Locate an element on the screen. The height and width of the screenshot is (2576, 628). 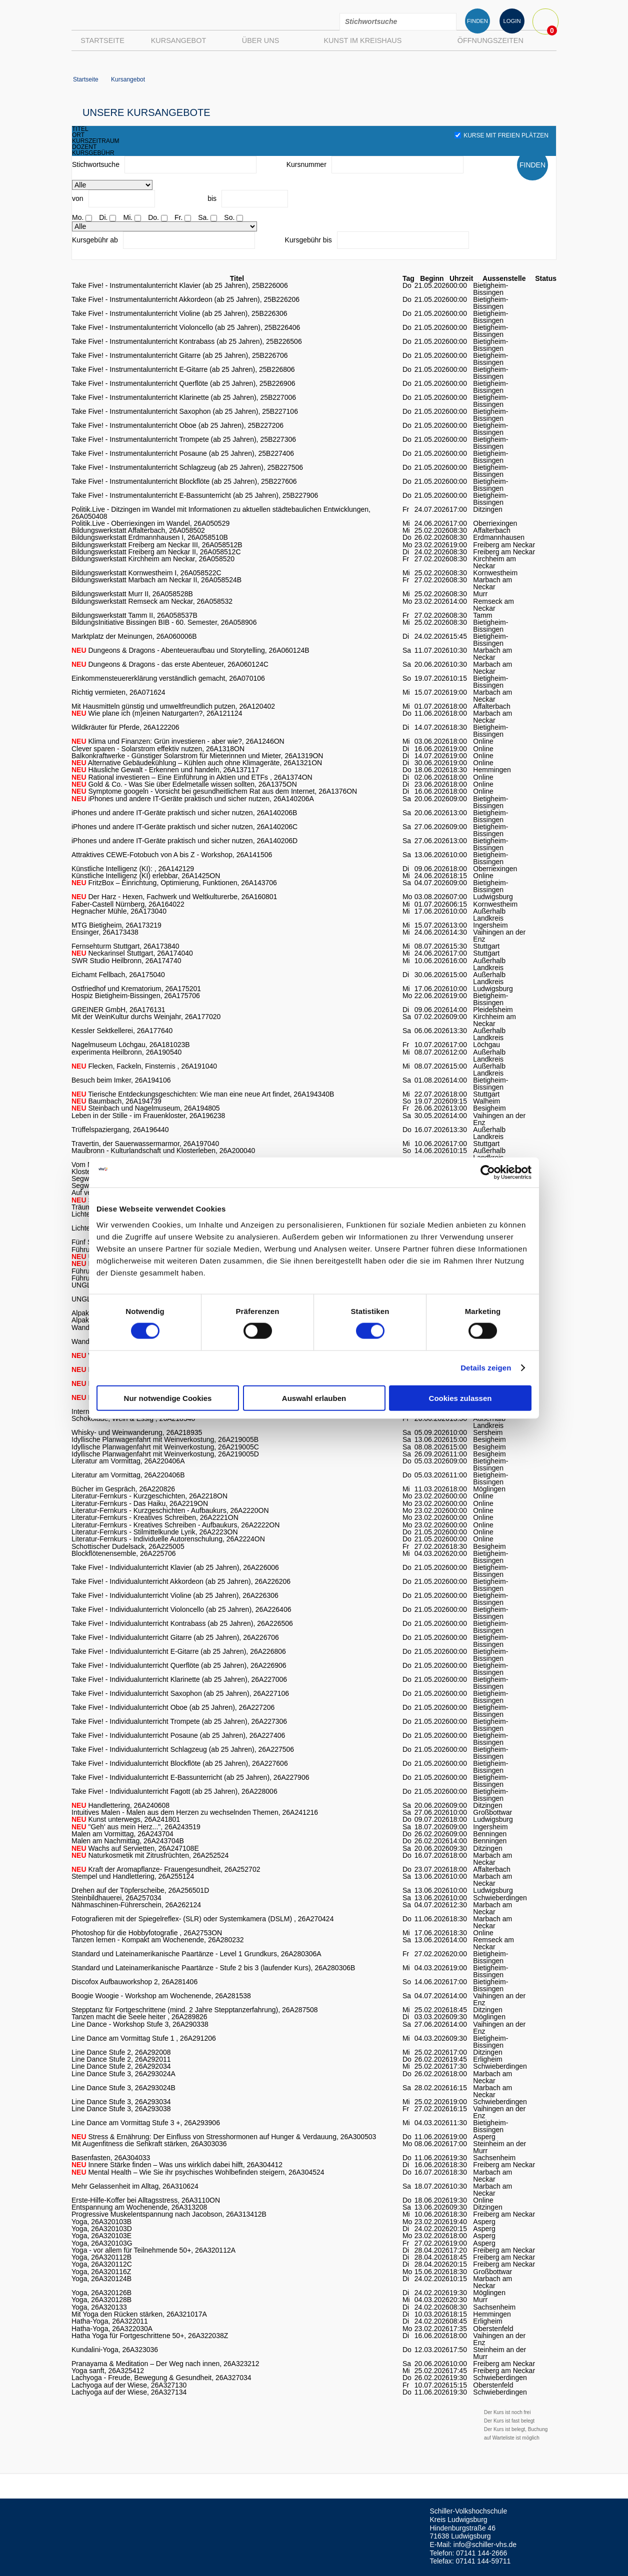
Mit Yoga den Rücken stärken, 26A321017A is located at coordinates (139, 2314).